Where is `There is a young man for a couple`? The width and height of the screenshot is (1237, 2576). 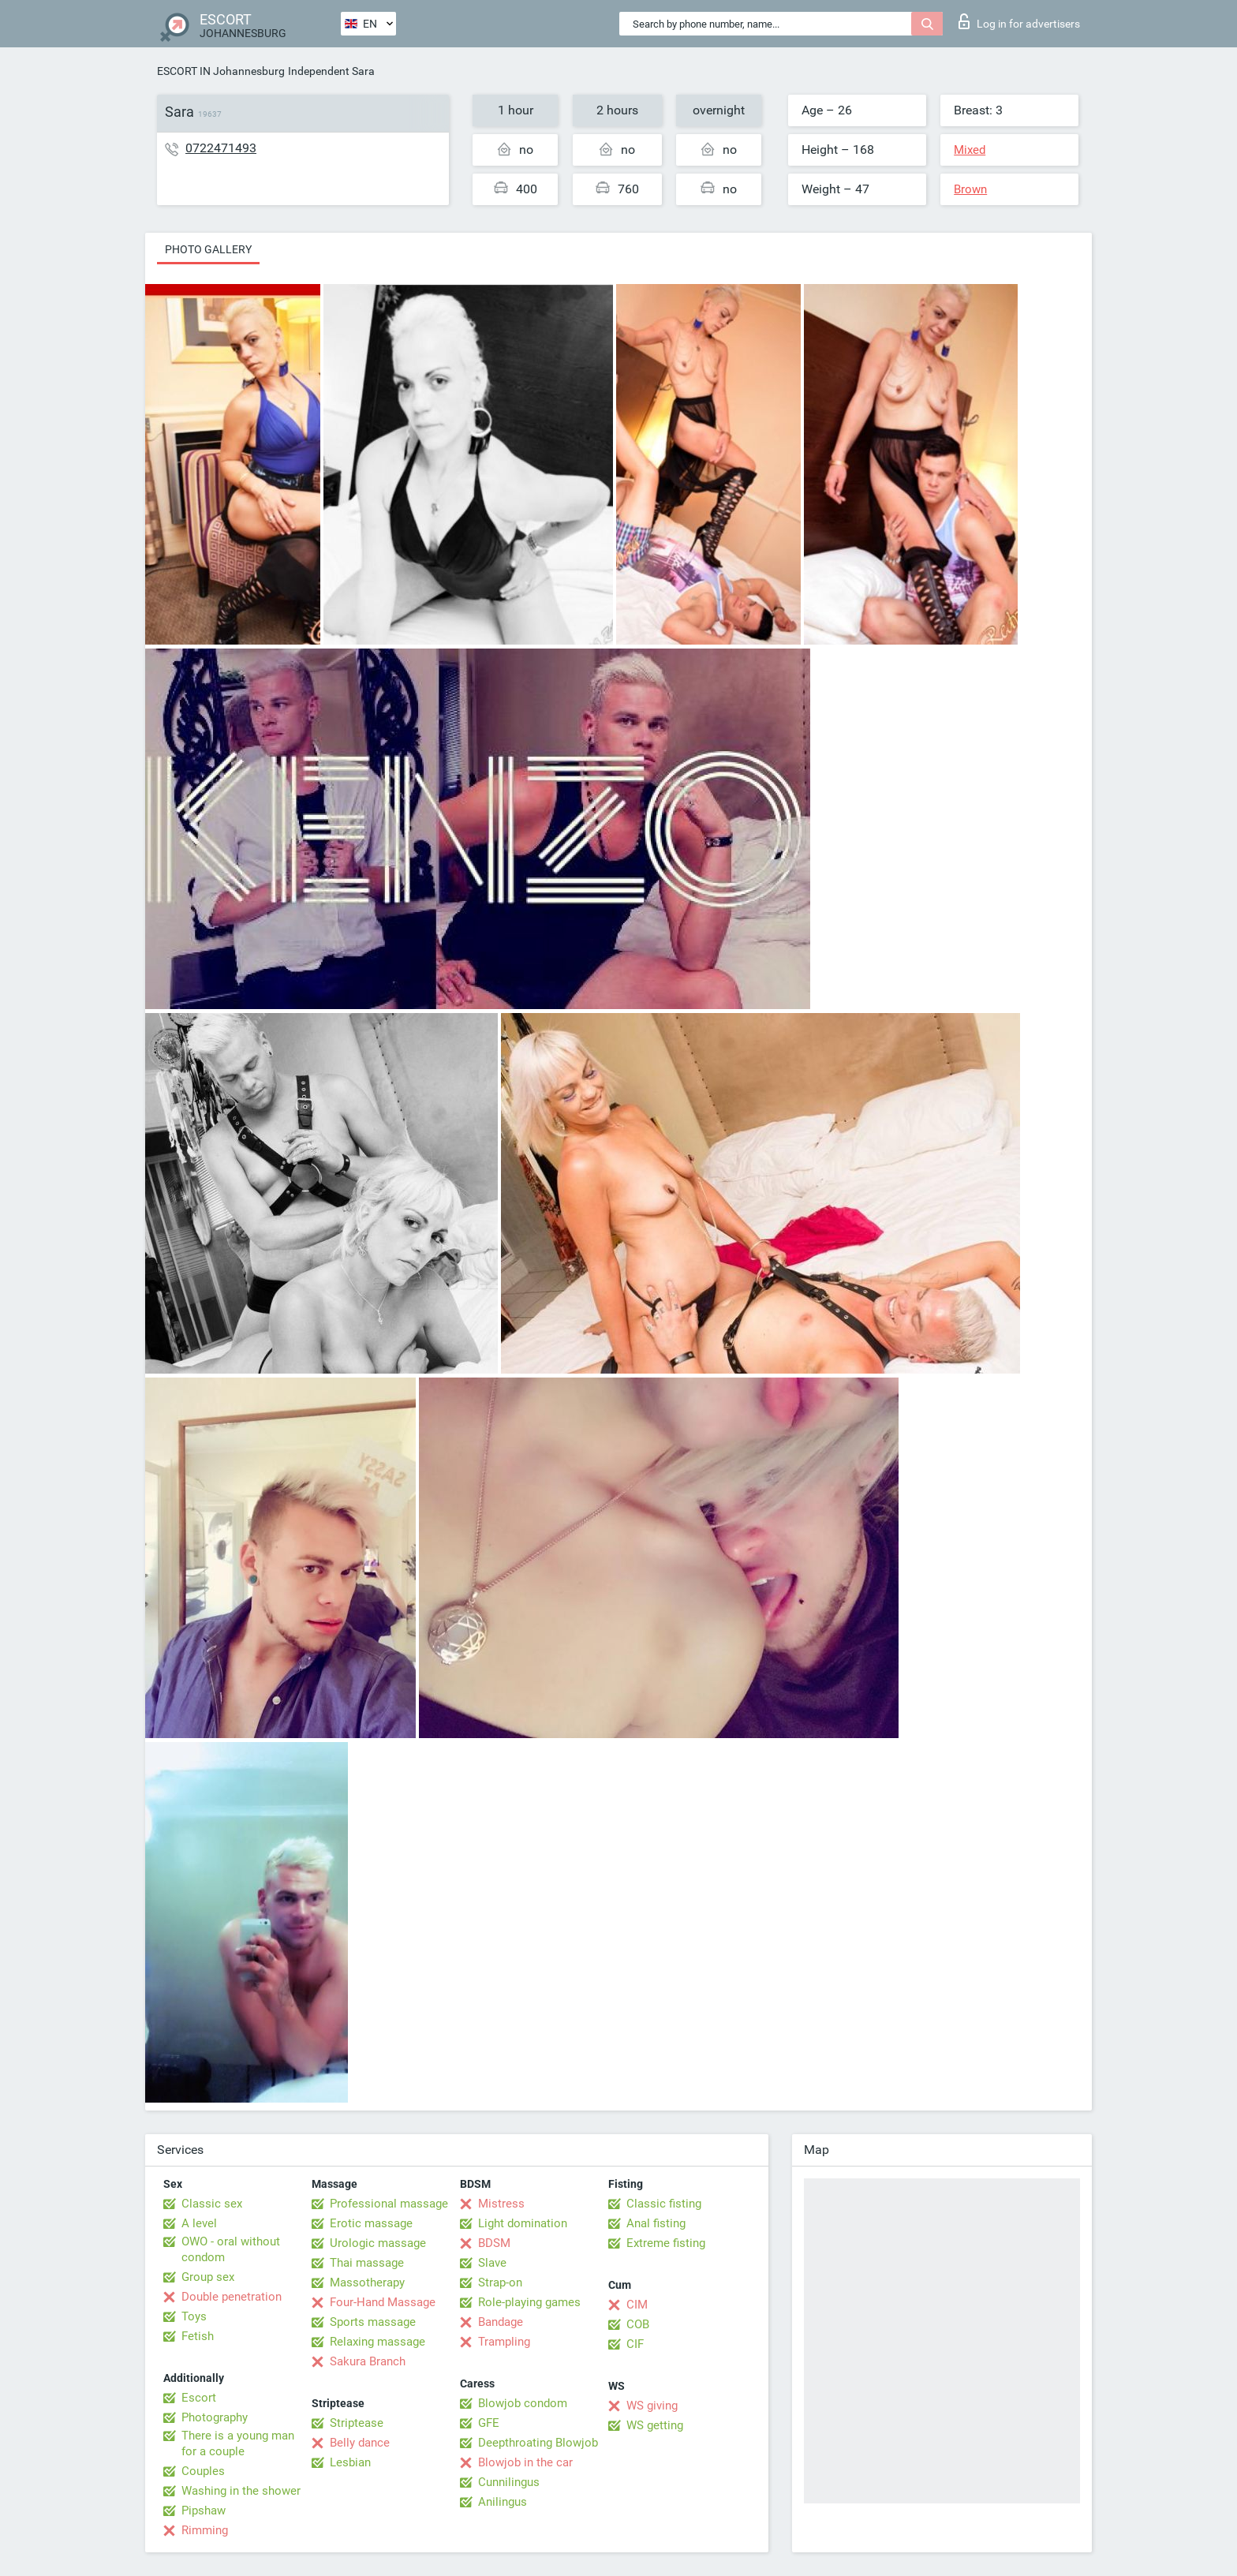 There is a young man for a couple is located at coordinates (237, 2443).